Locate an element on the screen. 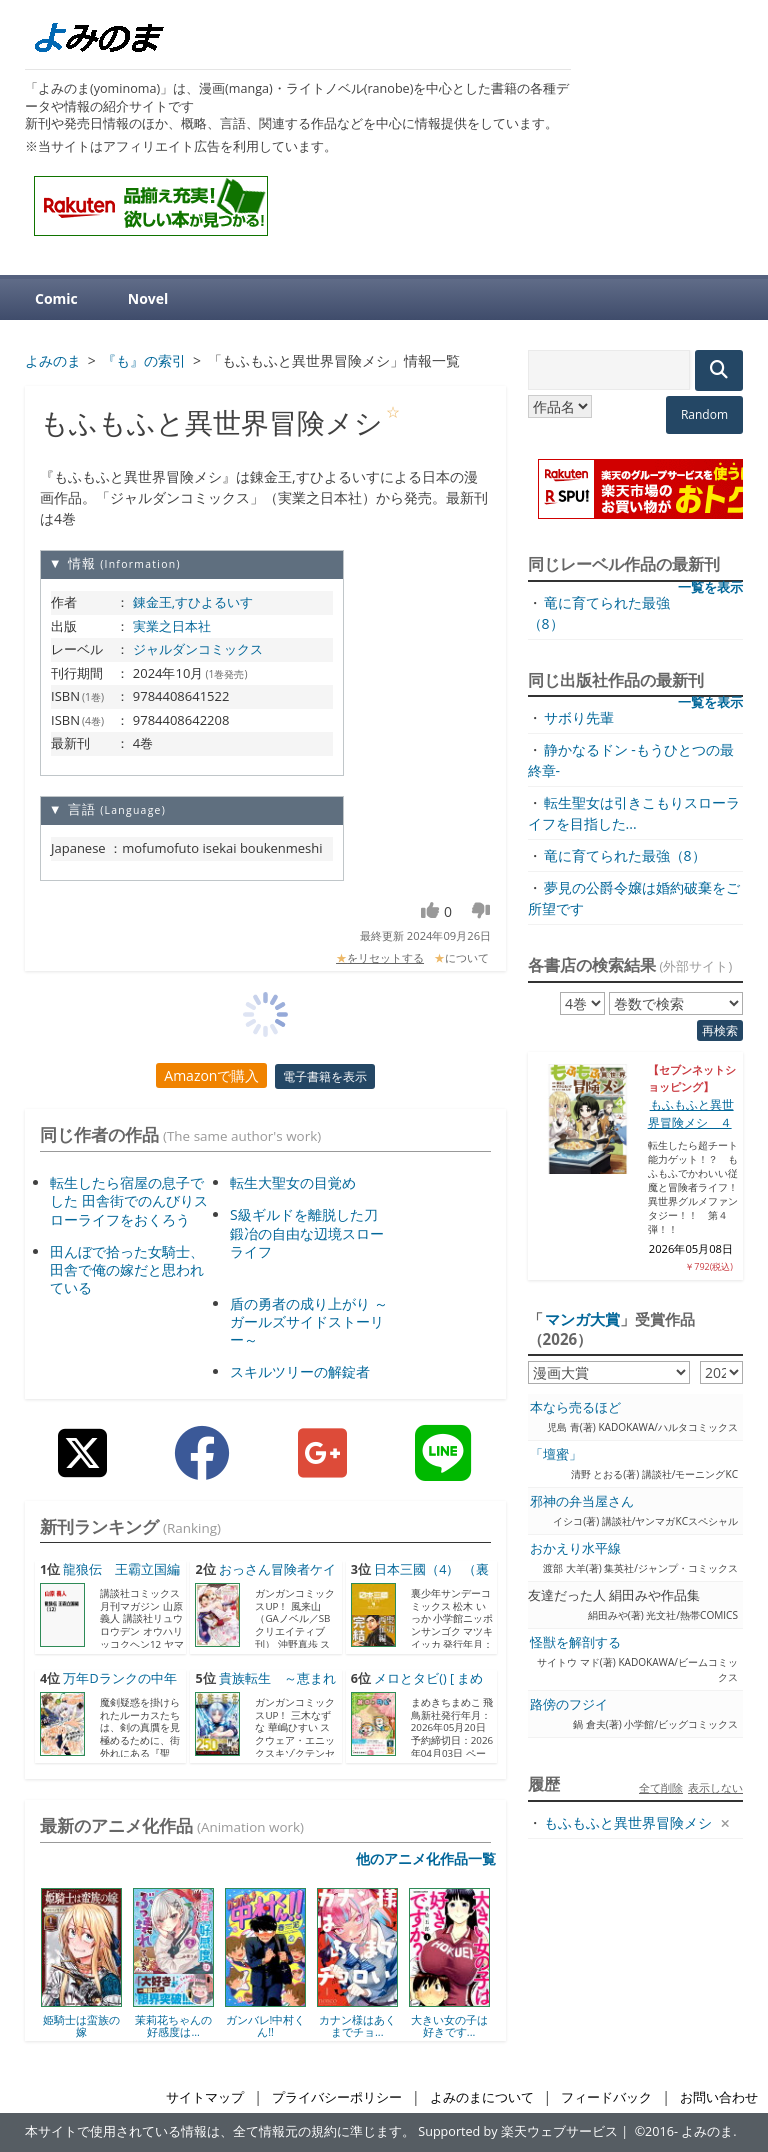 The height and width of the screenshot is (2152, 768). Random is located at coordinates (704, 414).